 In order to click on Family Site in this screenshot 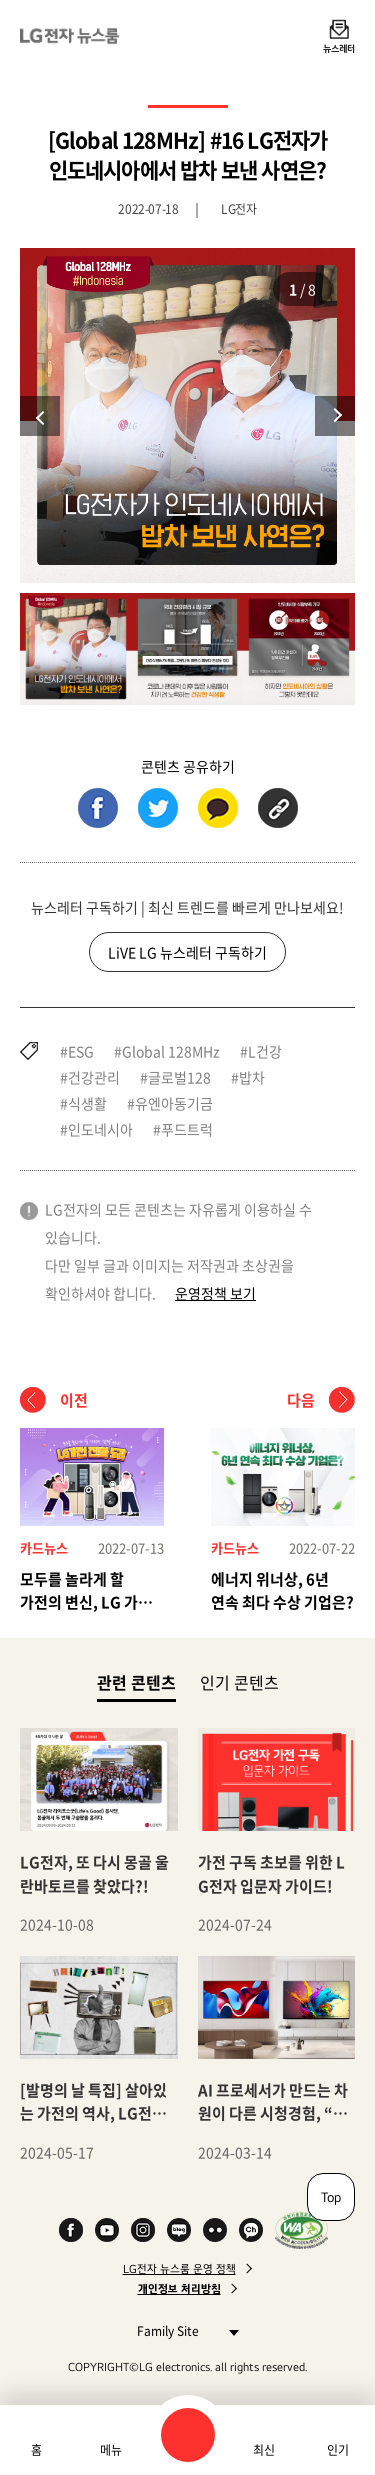, I will do `click(182, 2330)`.